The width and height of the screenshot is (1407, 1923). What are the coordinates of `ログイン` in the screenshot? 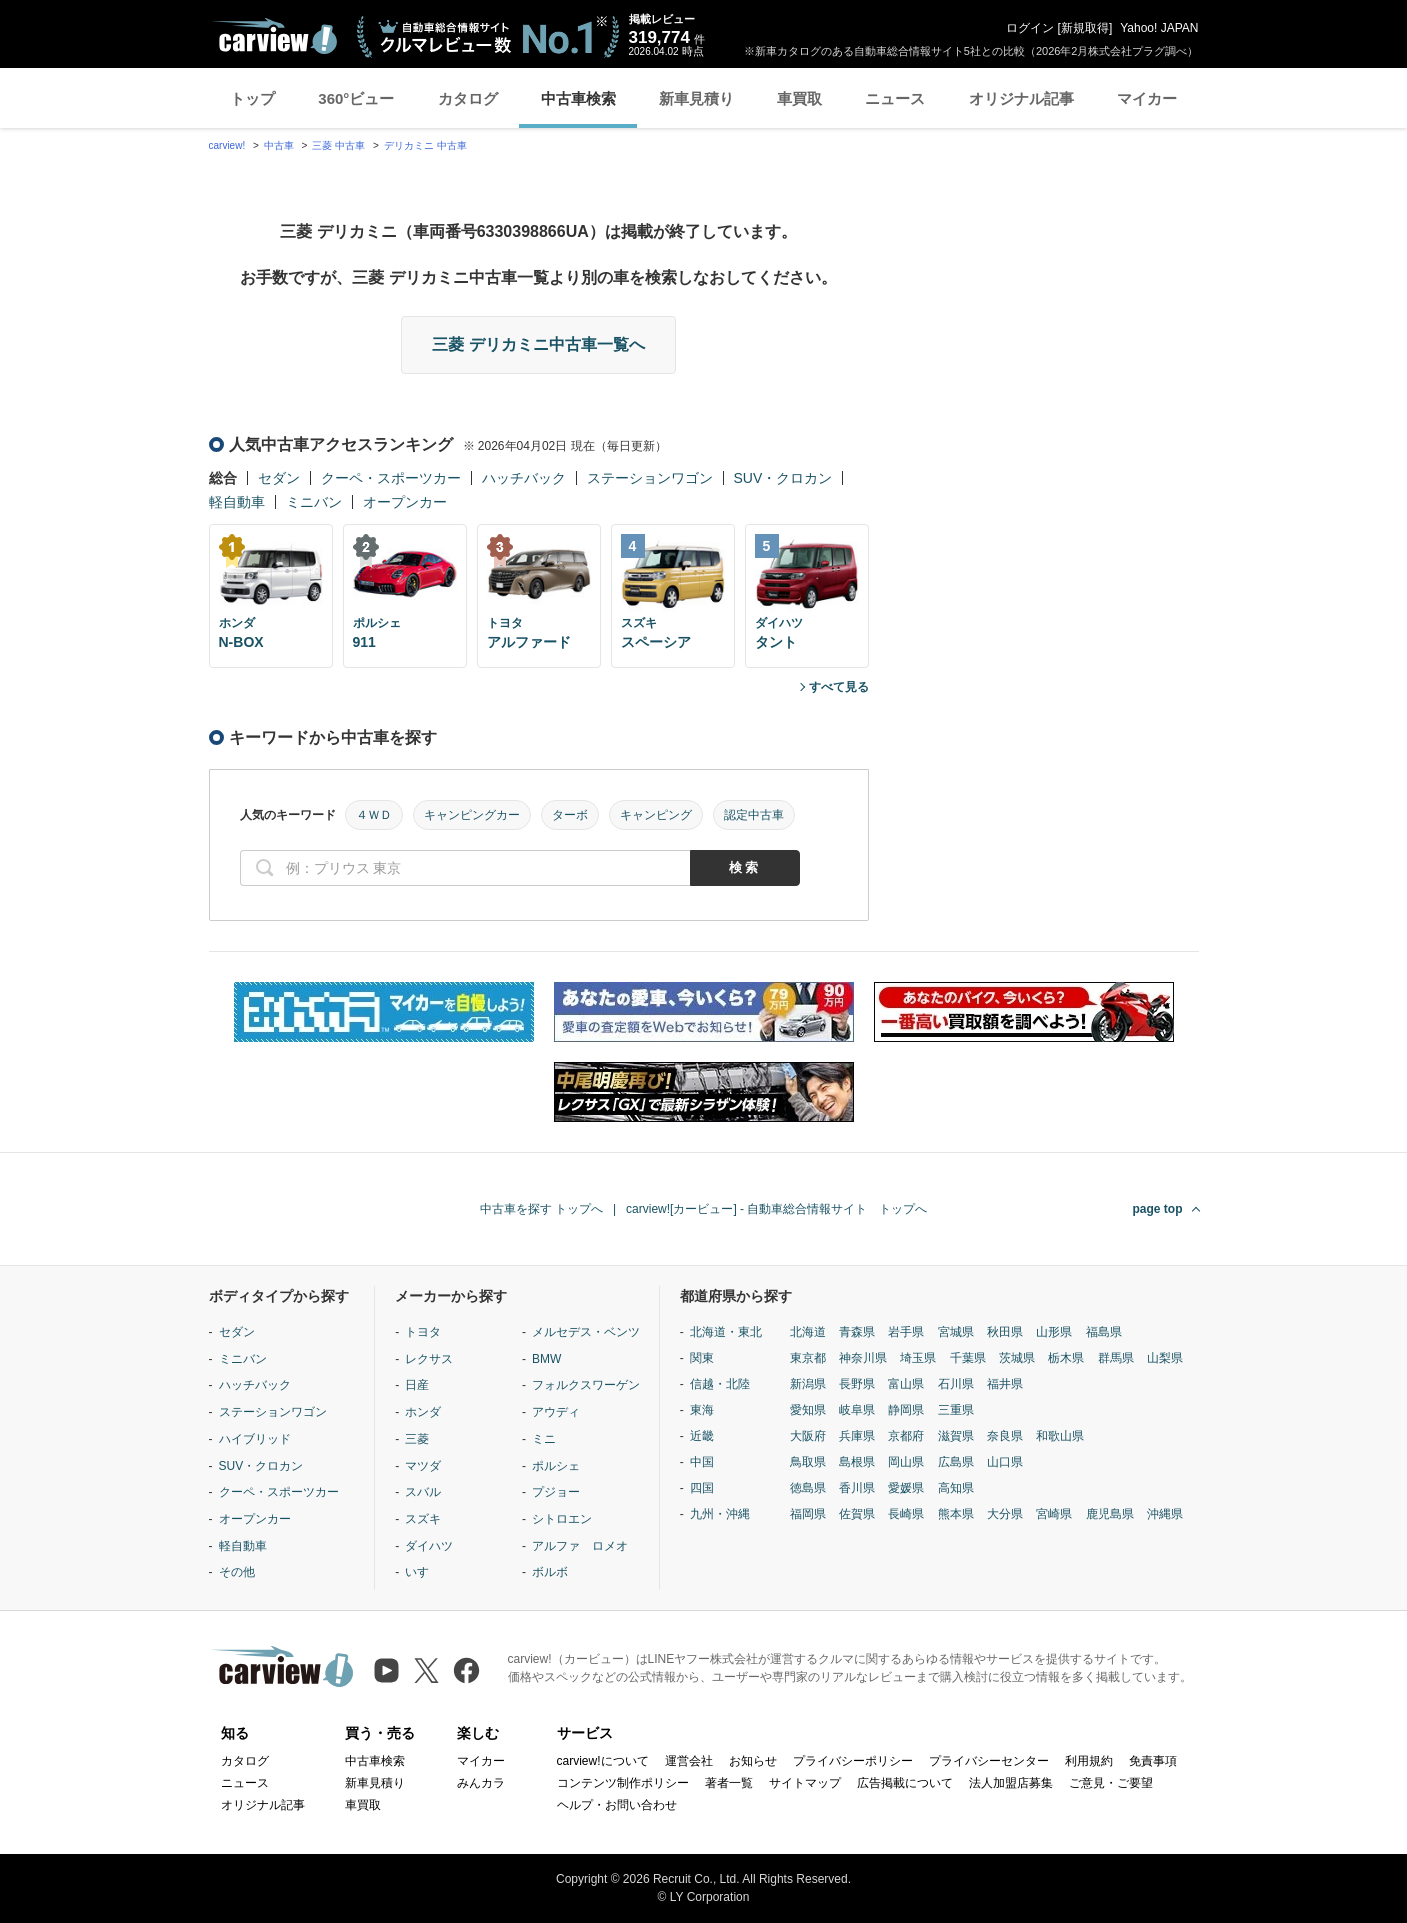 It's located at (1030, 28).